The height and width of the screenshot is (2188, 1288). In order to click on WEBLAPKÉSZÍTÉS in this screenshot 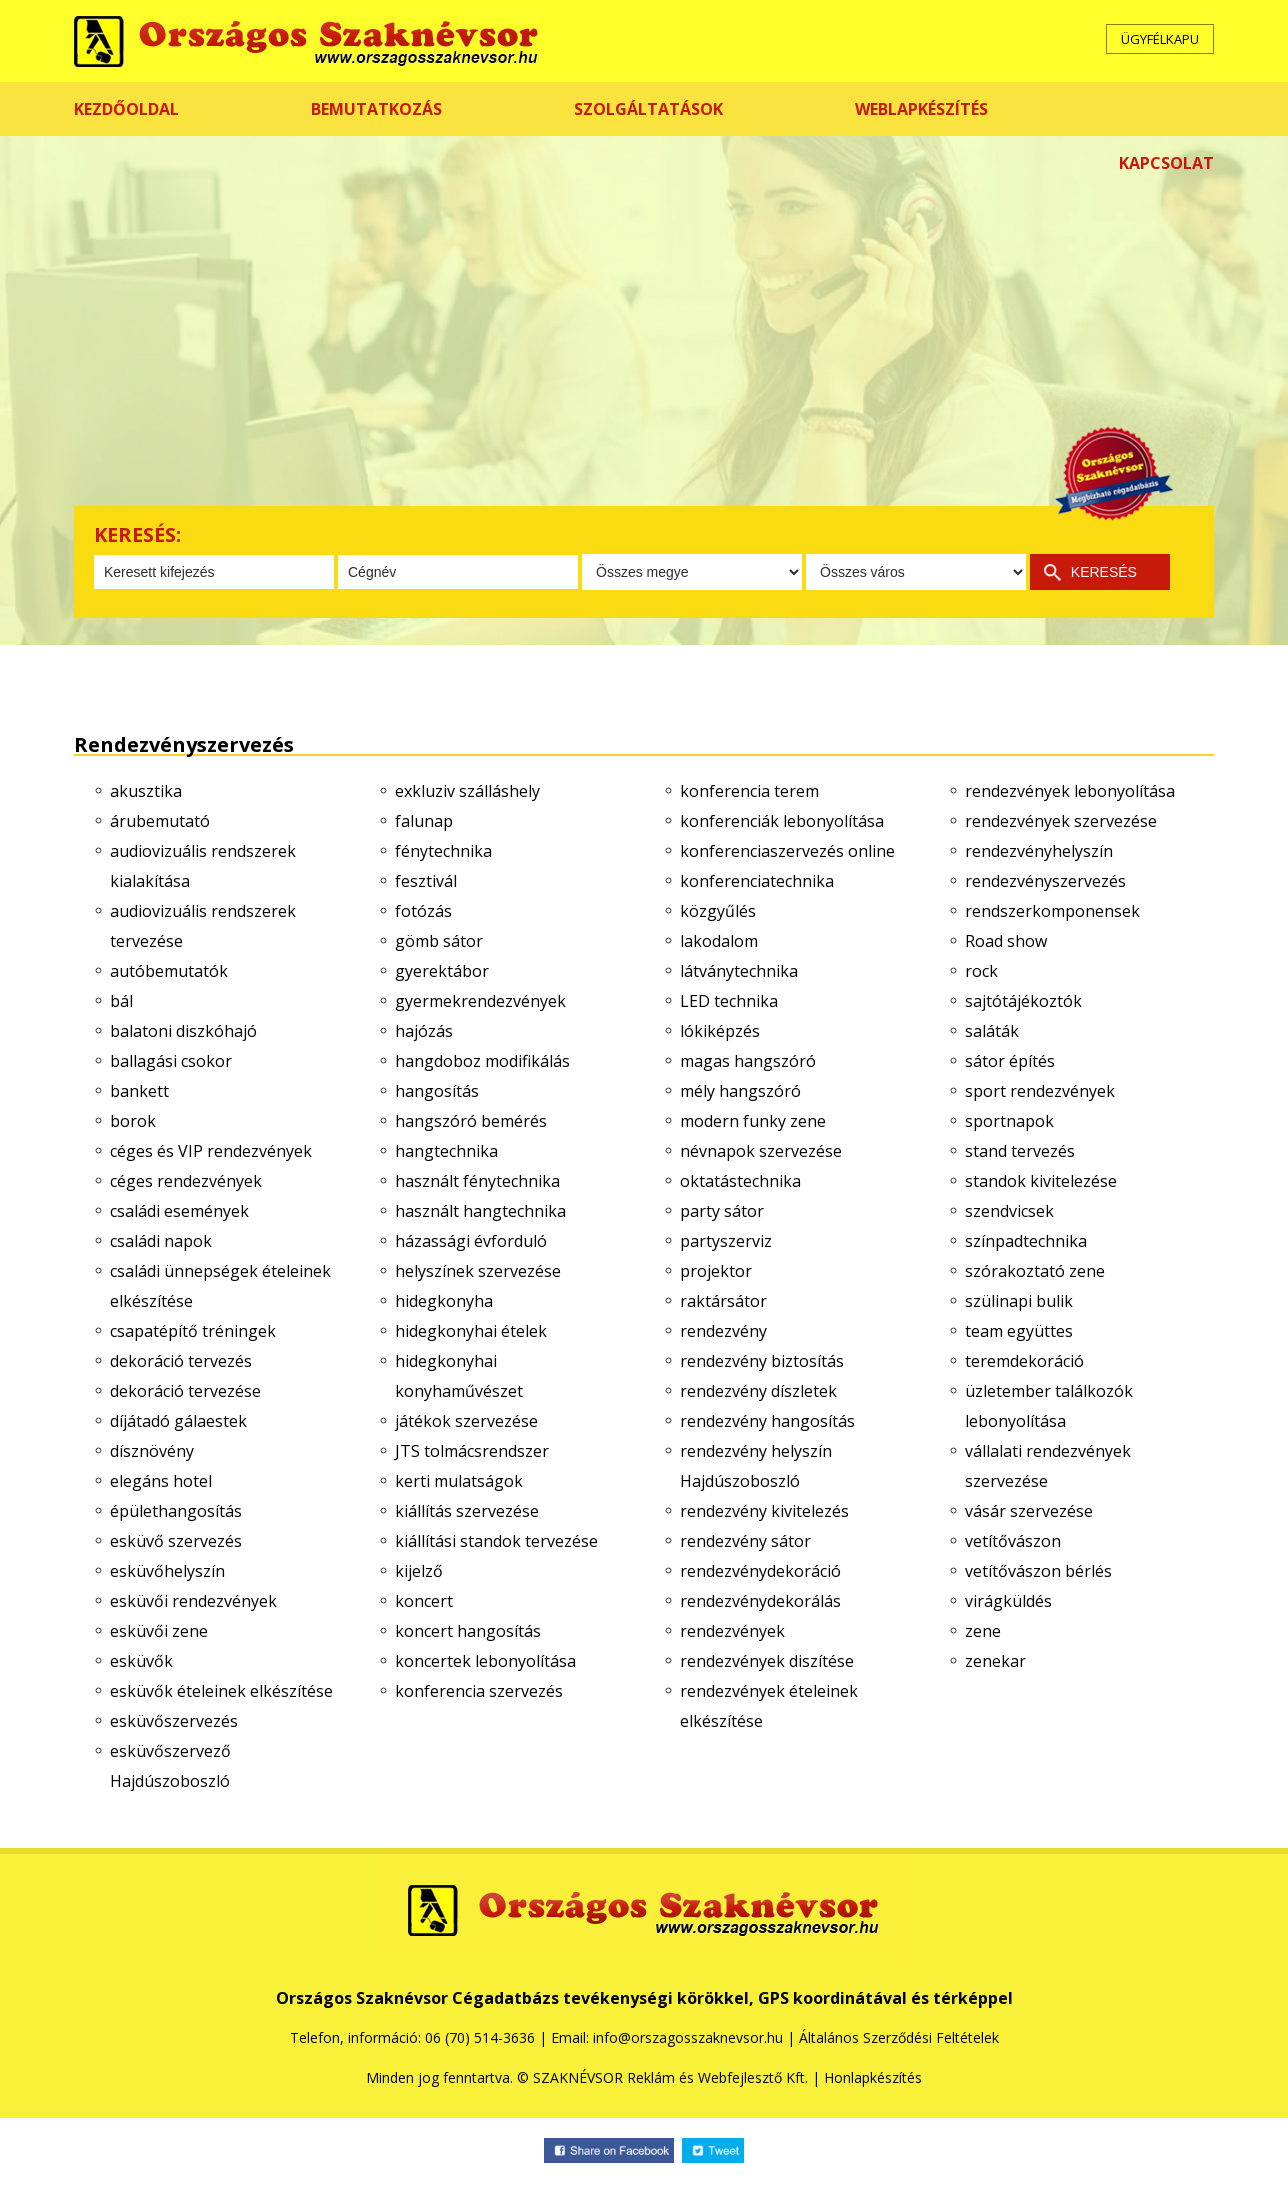, I will do `click(921, 109)`.